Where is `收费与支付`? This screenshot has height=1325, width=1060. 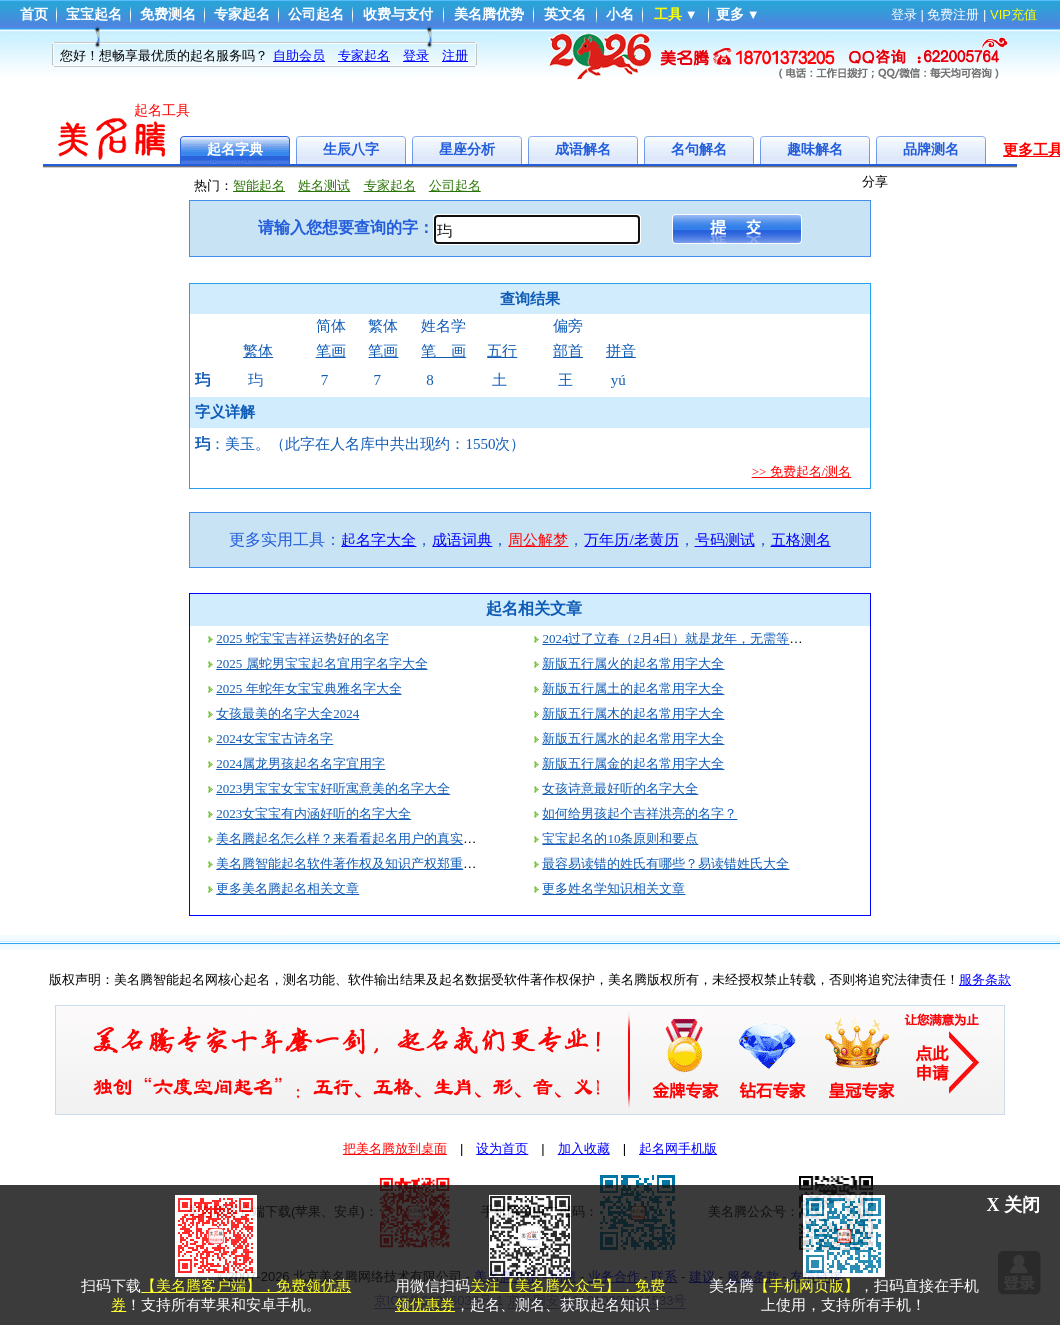
收费与支付 is located at coordinates (398, 14).